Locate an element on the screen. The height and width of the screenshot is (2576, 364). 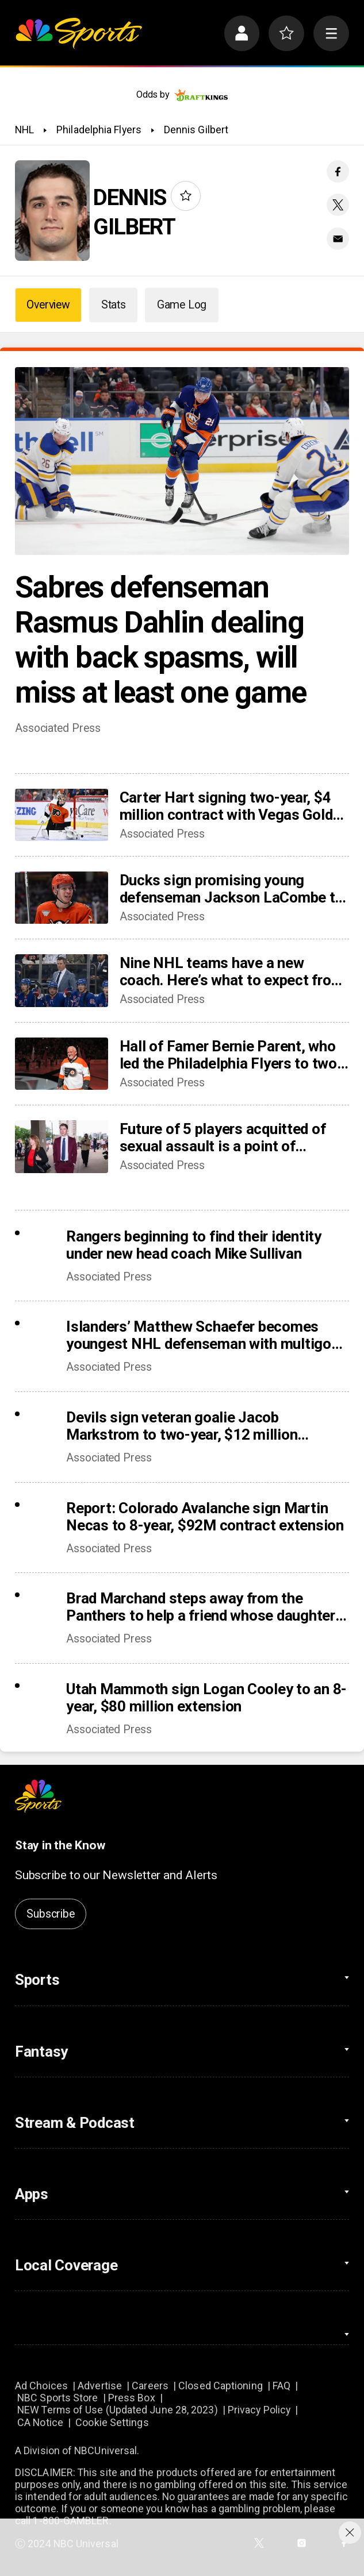
[Hall of Famer Bernie Parent, who led the Philadelphia Flyers to two Stanley Cup titles, dies at 80] is located at coordinates (61, 1064).